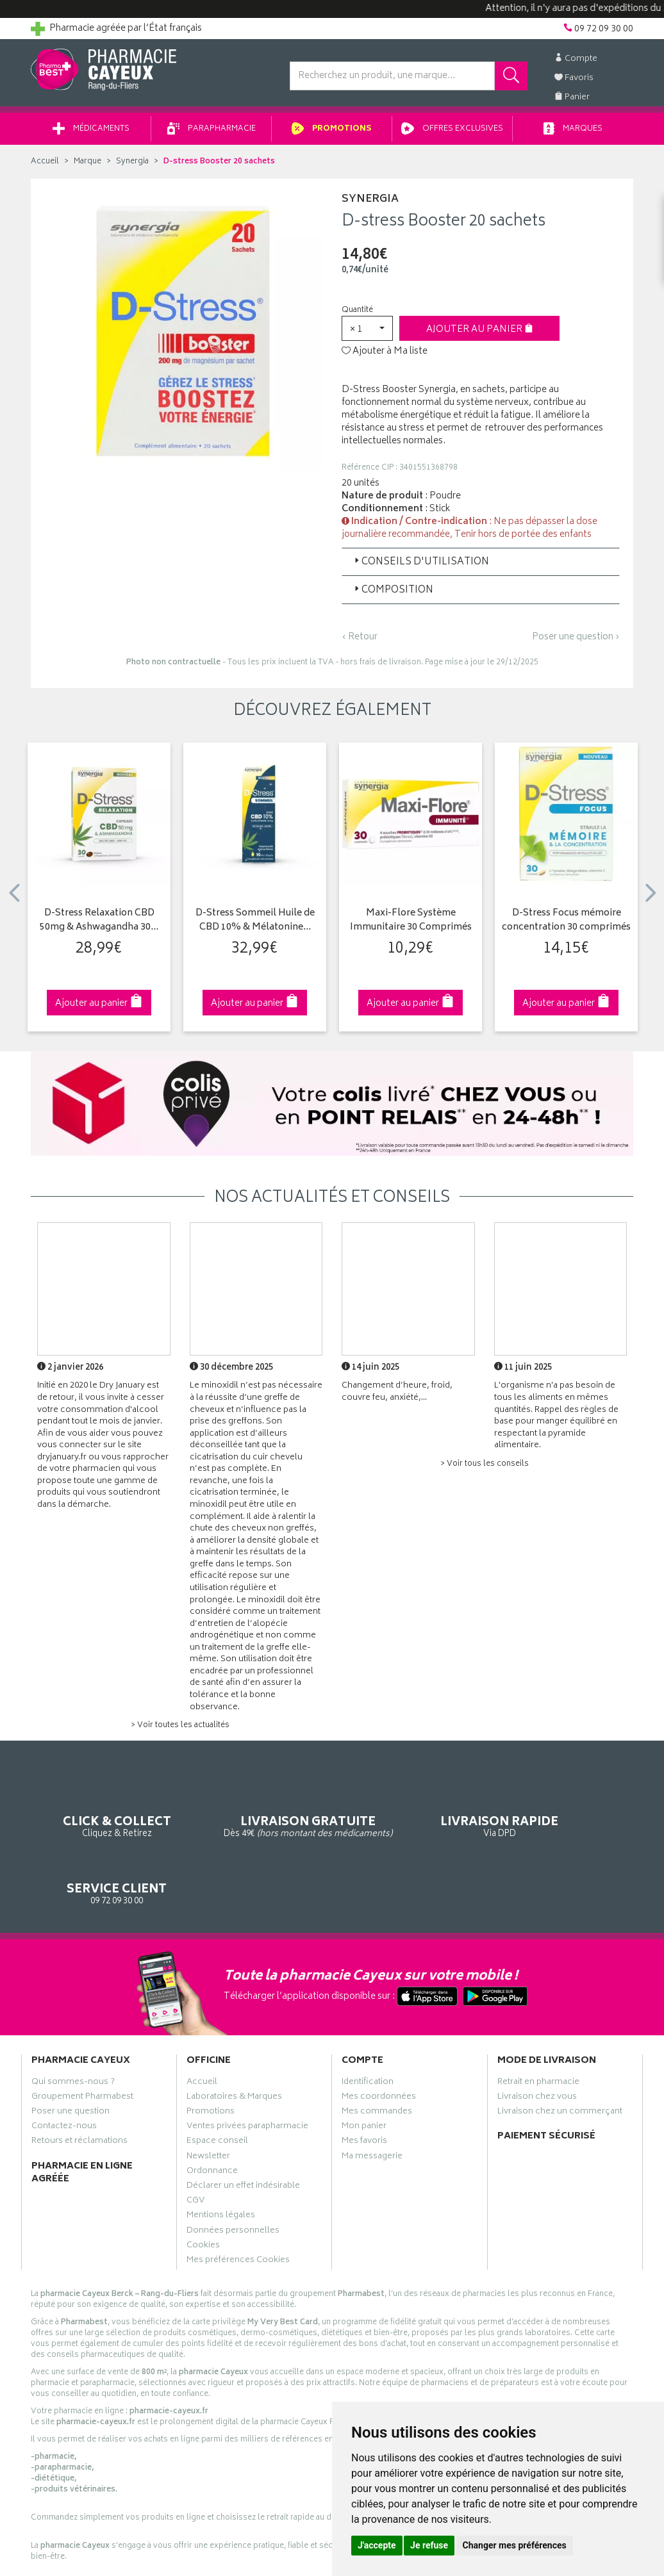  I want to click on Conseils d'utilisation [button], so click(420, 566).